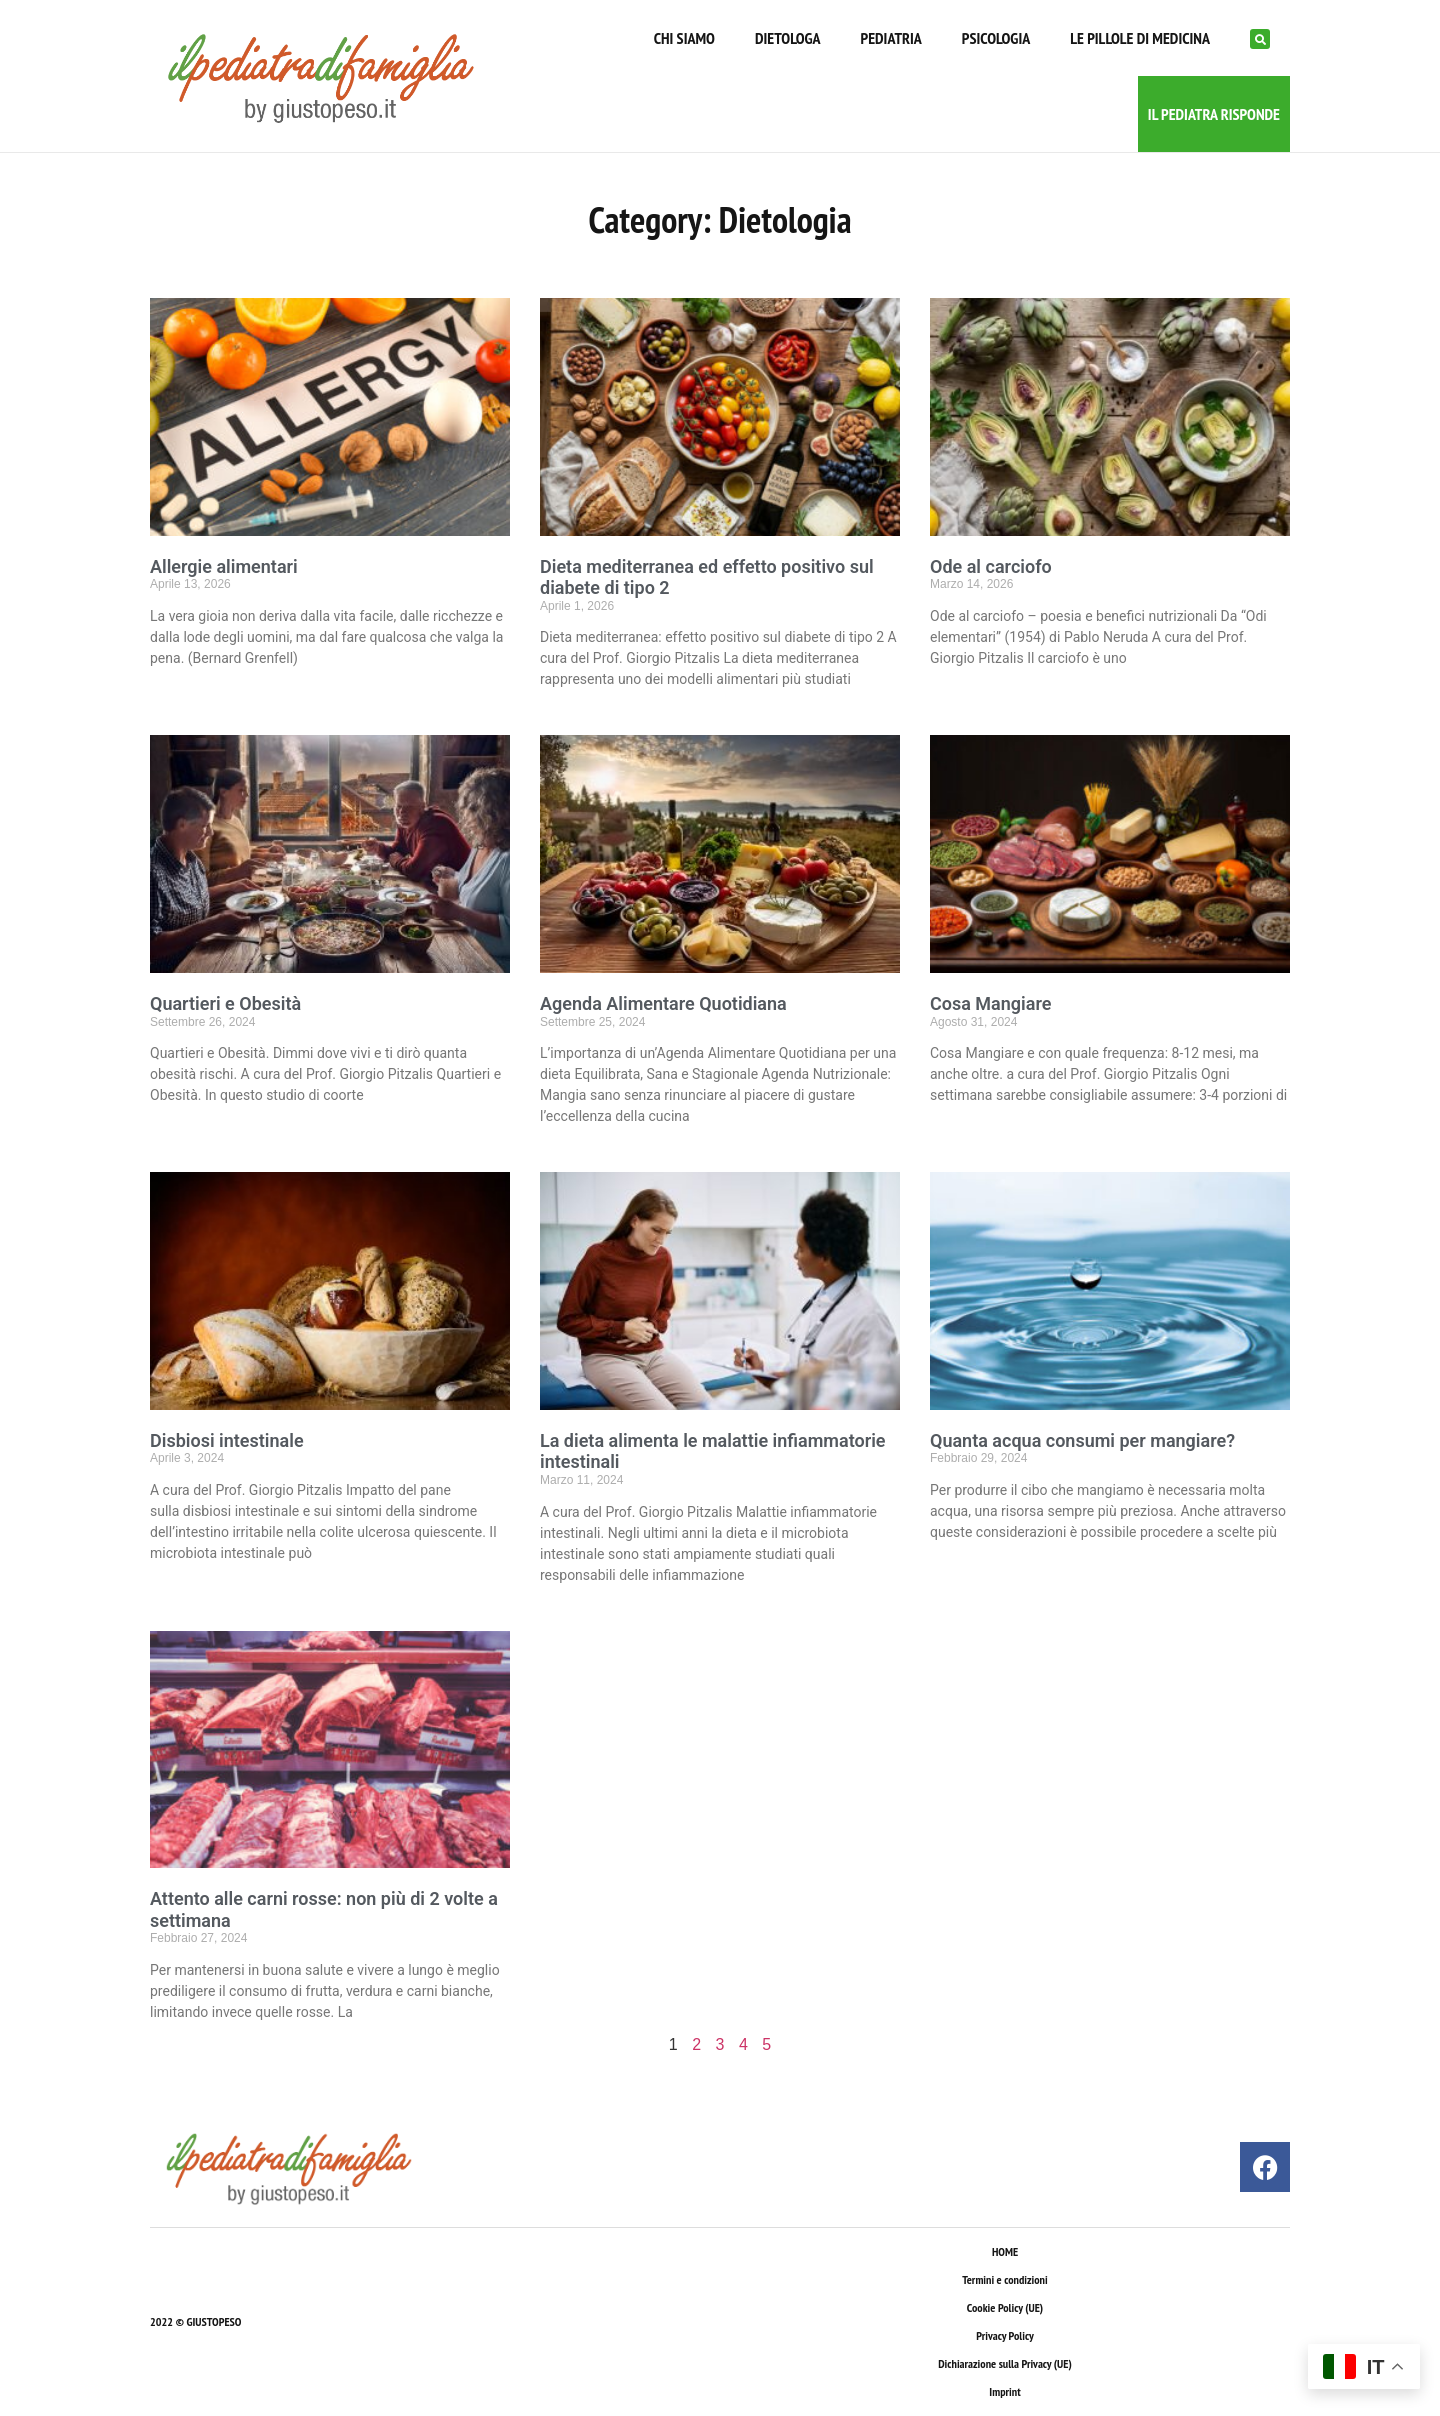 Image resolution: width=1440 pixels, height=2416 pixels. Describe the element at coordinates (1004, 2335) in the screenshot. I see `Privacy Policy` at that location.